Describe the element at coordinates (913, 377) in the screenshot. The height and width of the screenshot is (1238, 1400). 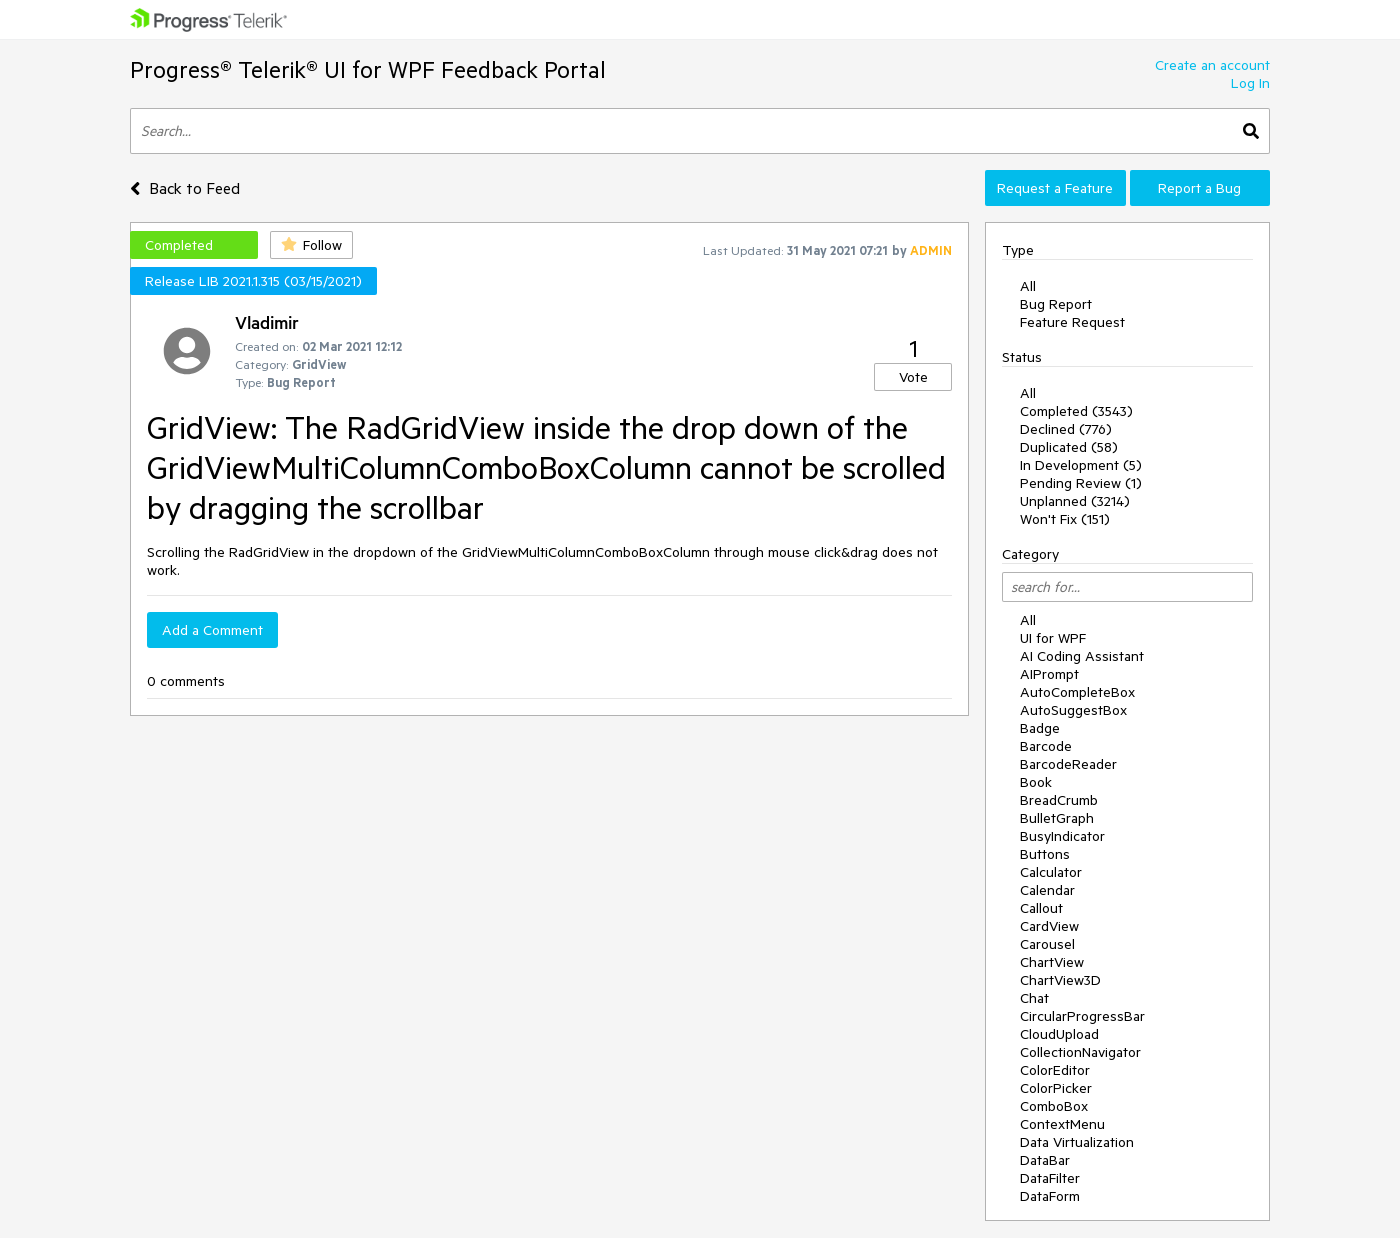
I see `Vote` at that location.